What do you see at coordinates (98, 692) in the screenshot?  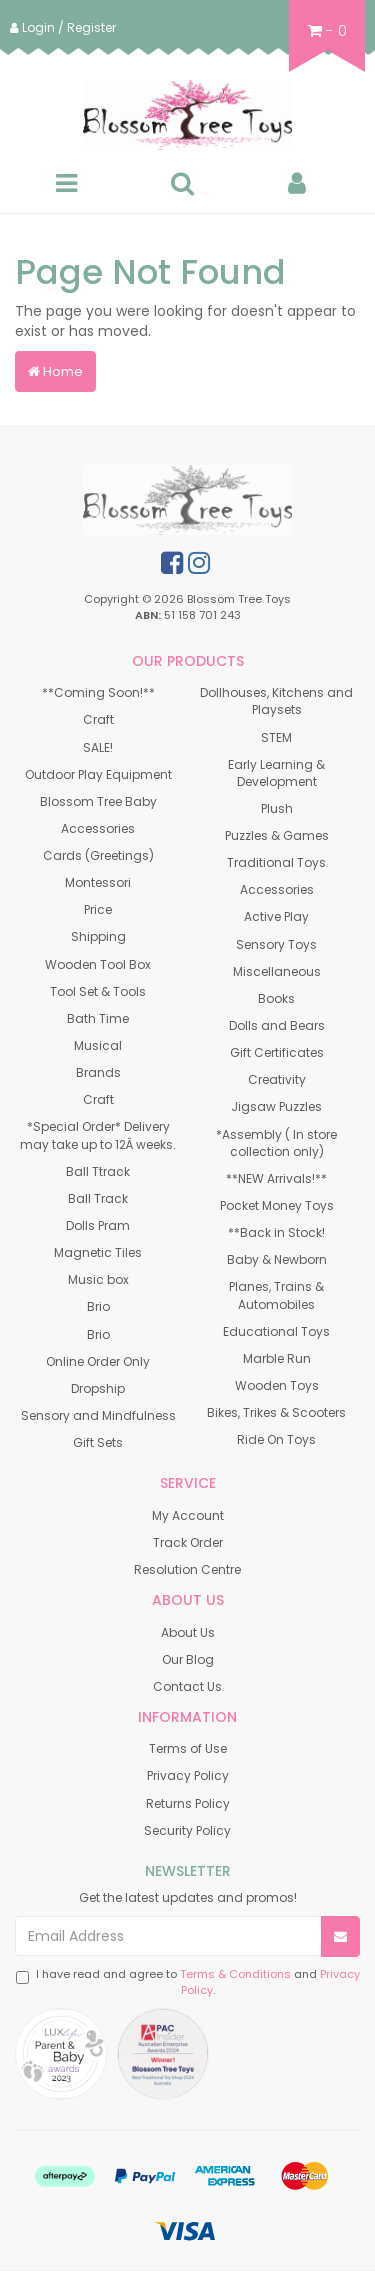 I see `**Coming Soon!** [link]` at bounding box center [98, 692].